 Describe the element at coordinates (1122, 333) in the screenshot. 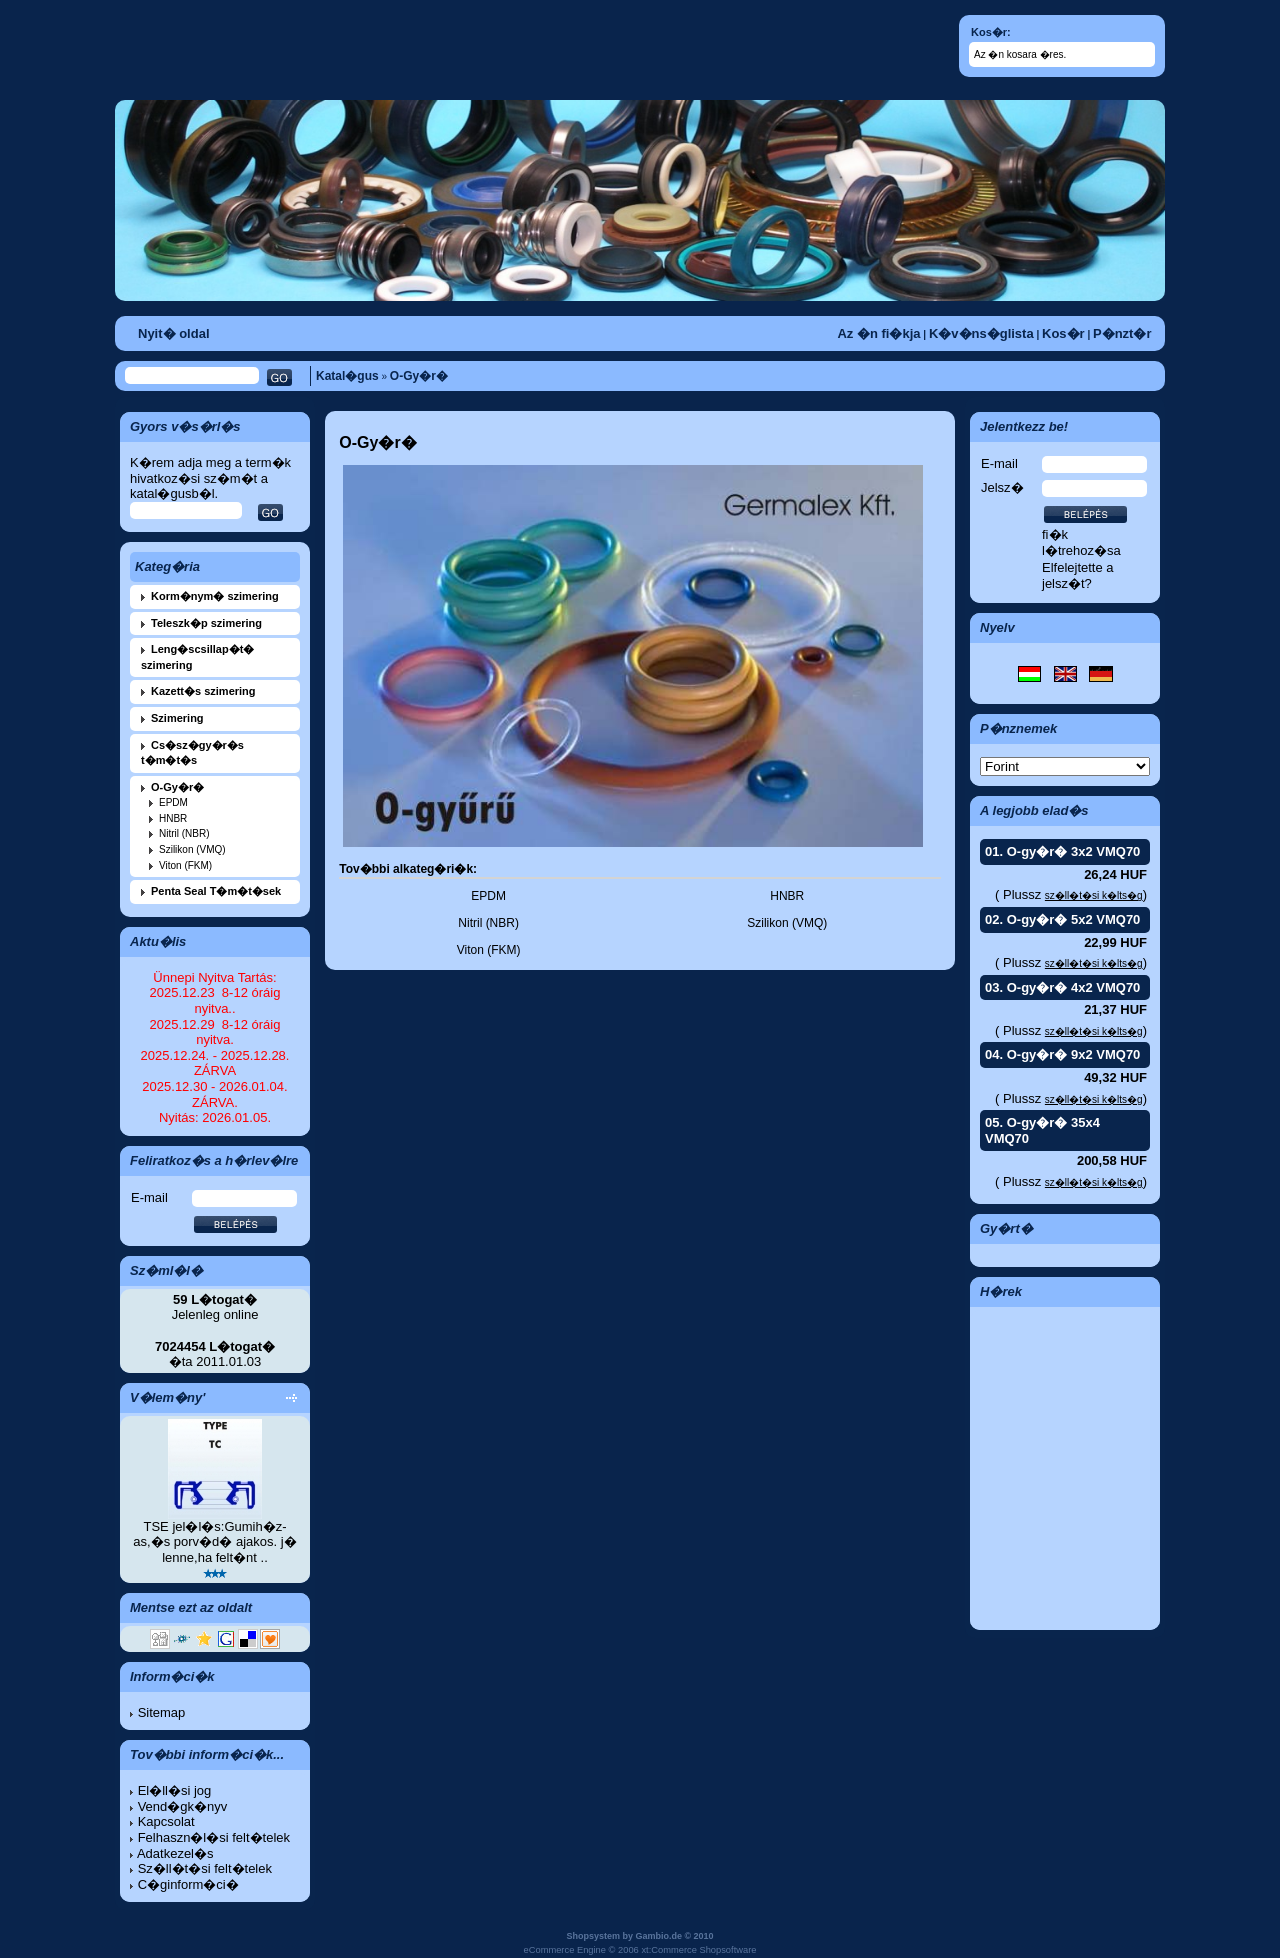

I see `P�nzt�r` at that location.